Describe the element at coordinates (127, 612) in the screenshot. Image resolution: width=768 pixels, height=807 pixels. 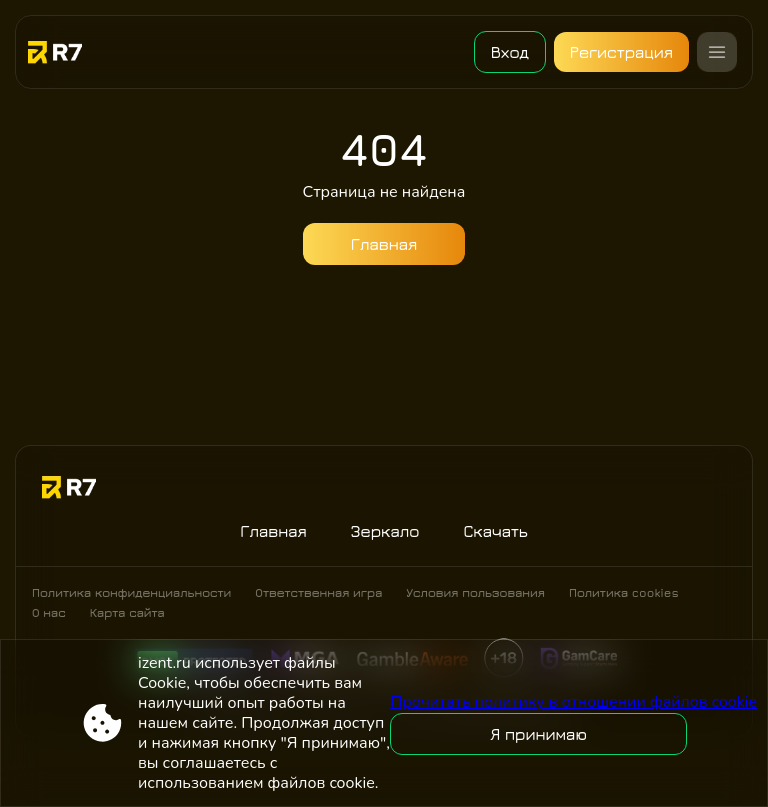
I see `Карта сайта` at that location.